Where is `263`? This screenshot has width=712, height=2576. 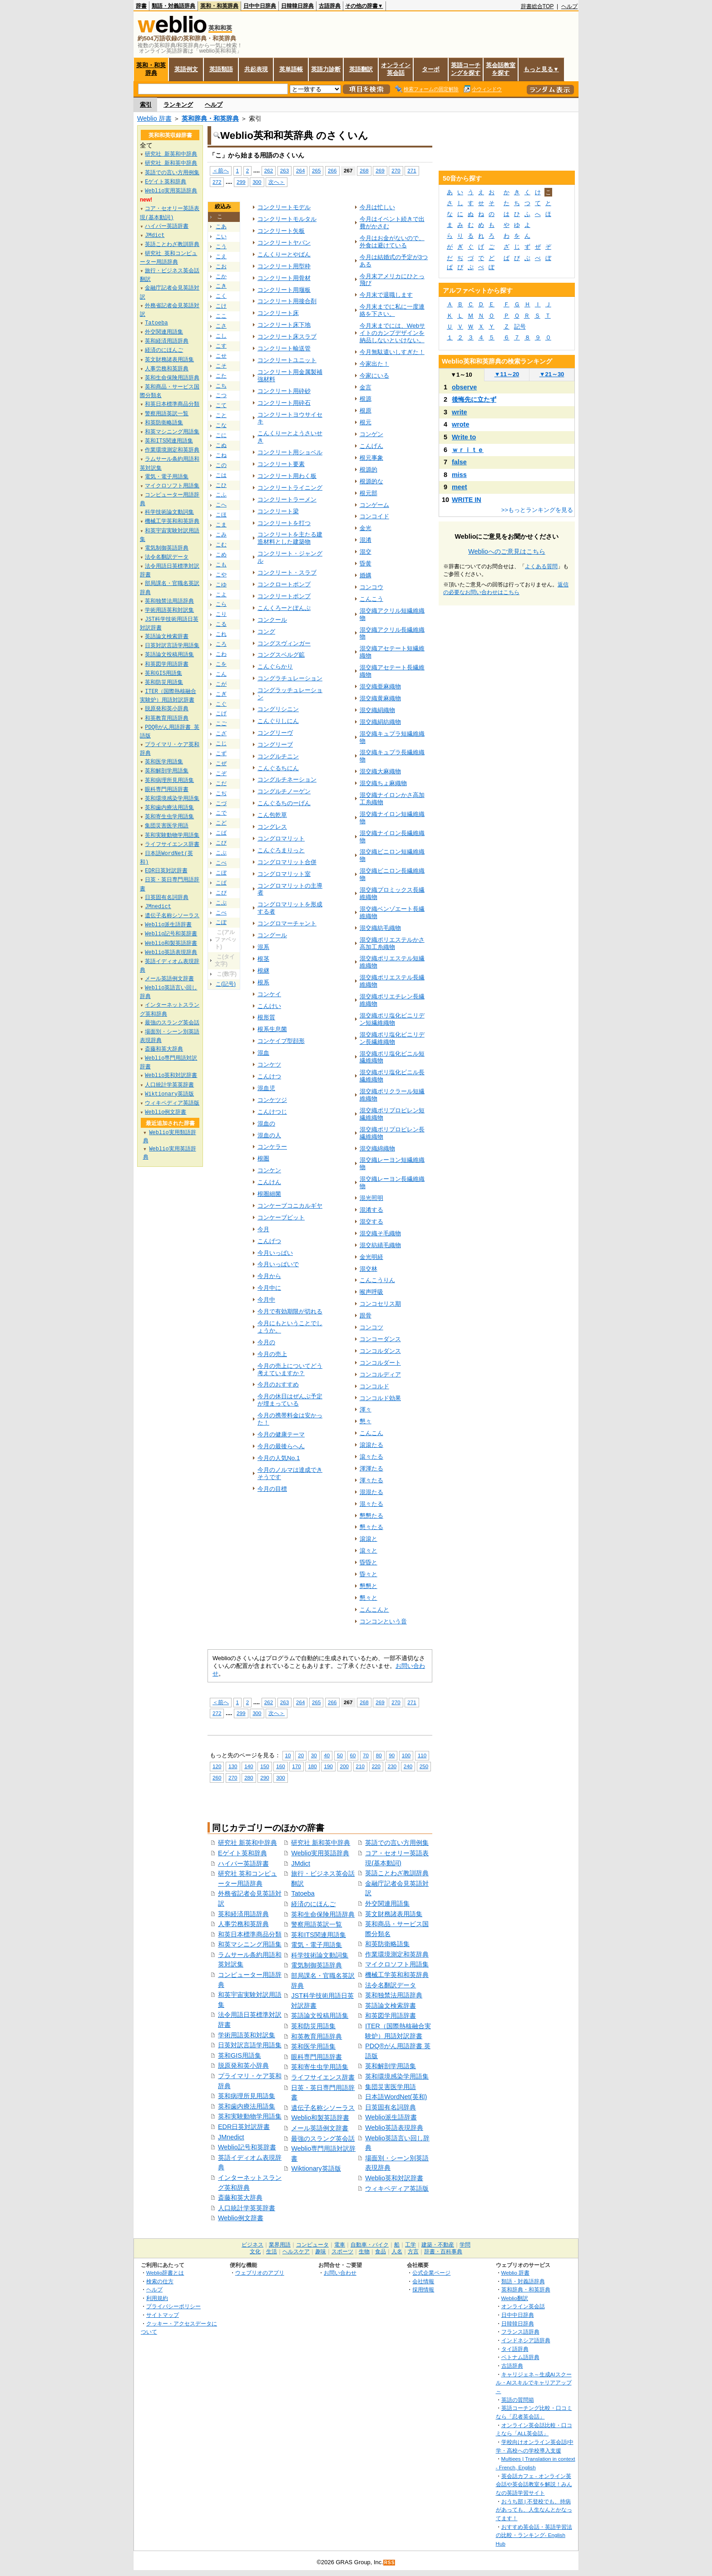
263 is located at coordinates (284, 170).